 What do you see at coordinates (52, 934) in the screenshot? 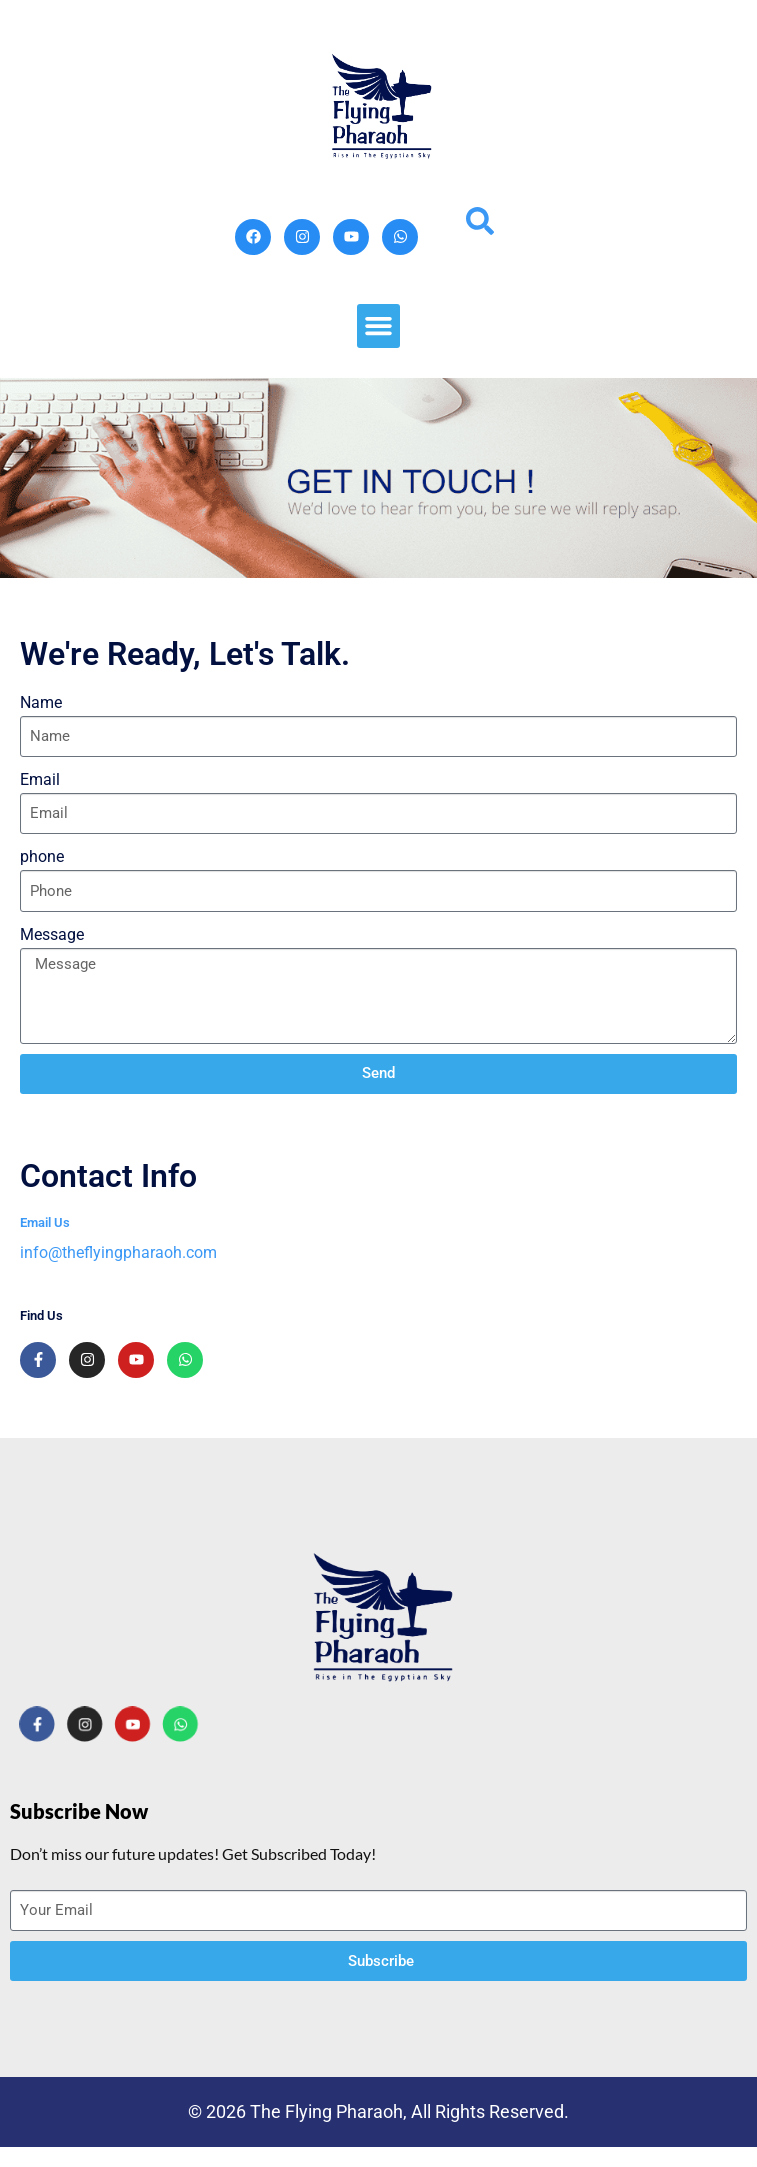
I see `Message` at bounding box center [52, 934].